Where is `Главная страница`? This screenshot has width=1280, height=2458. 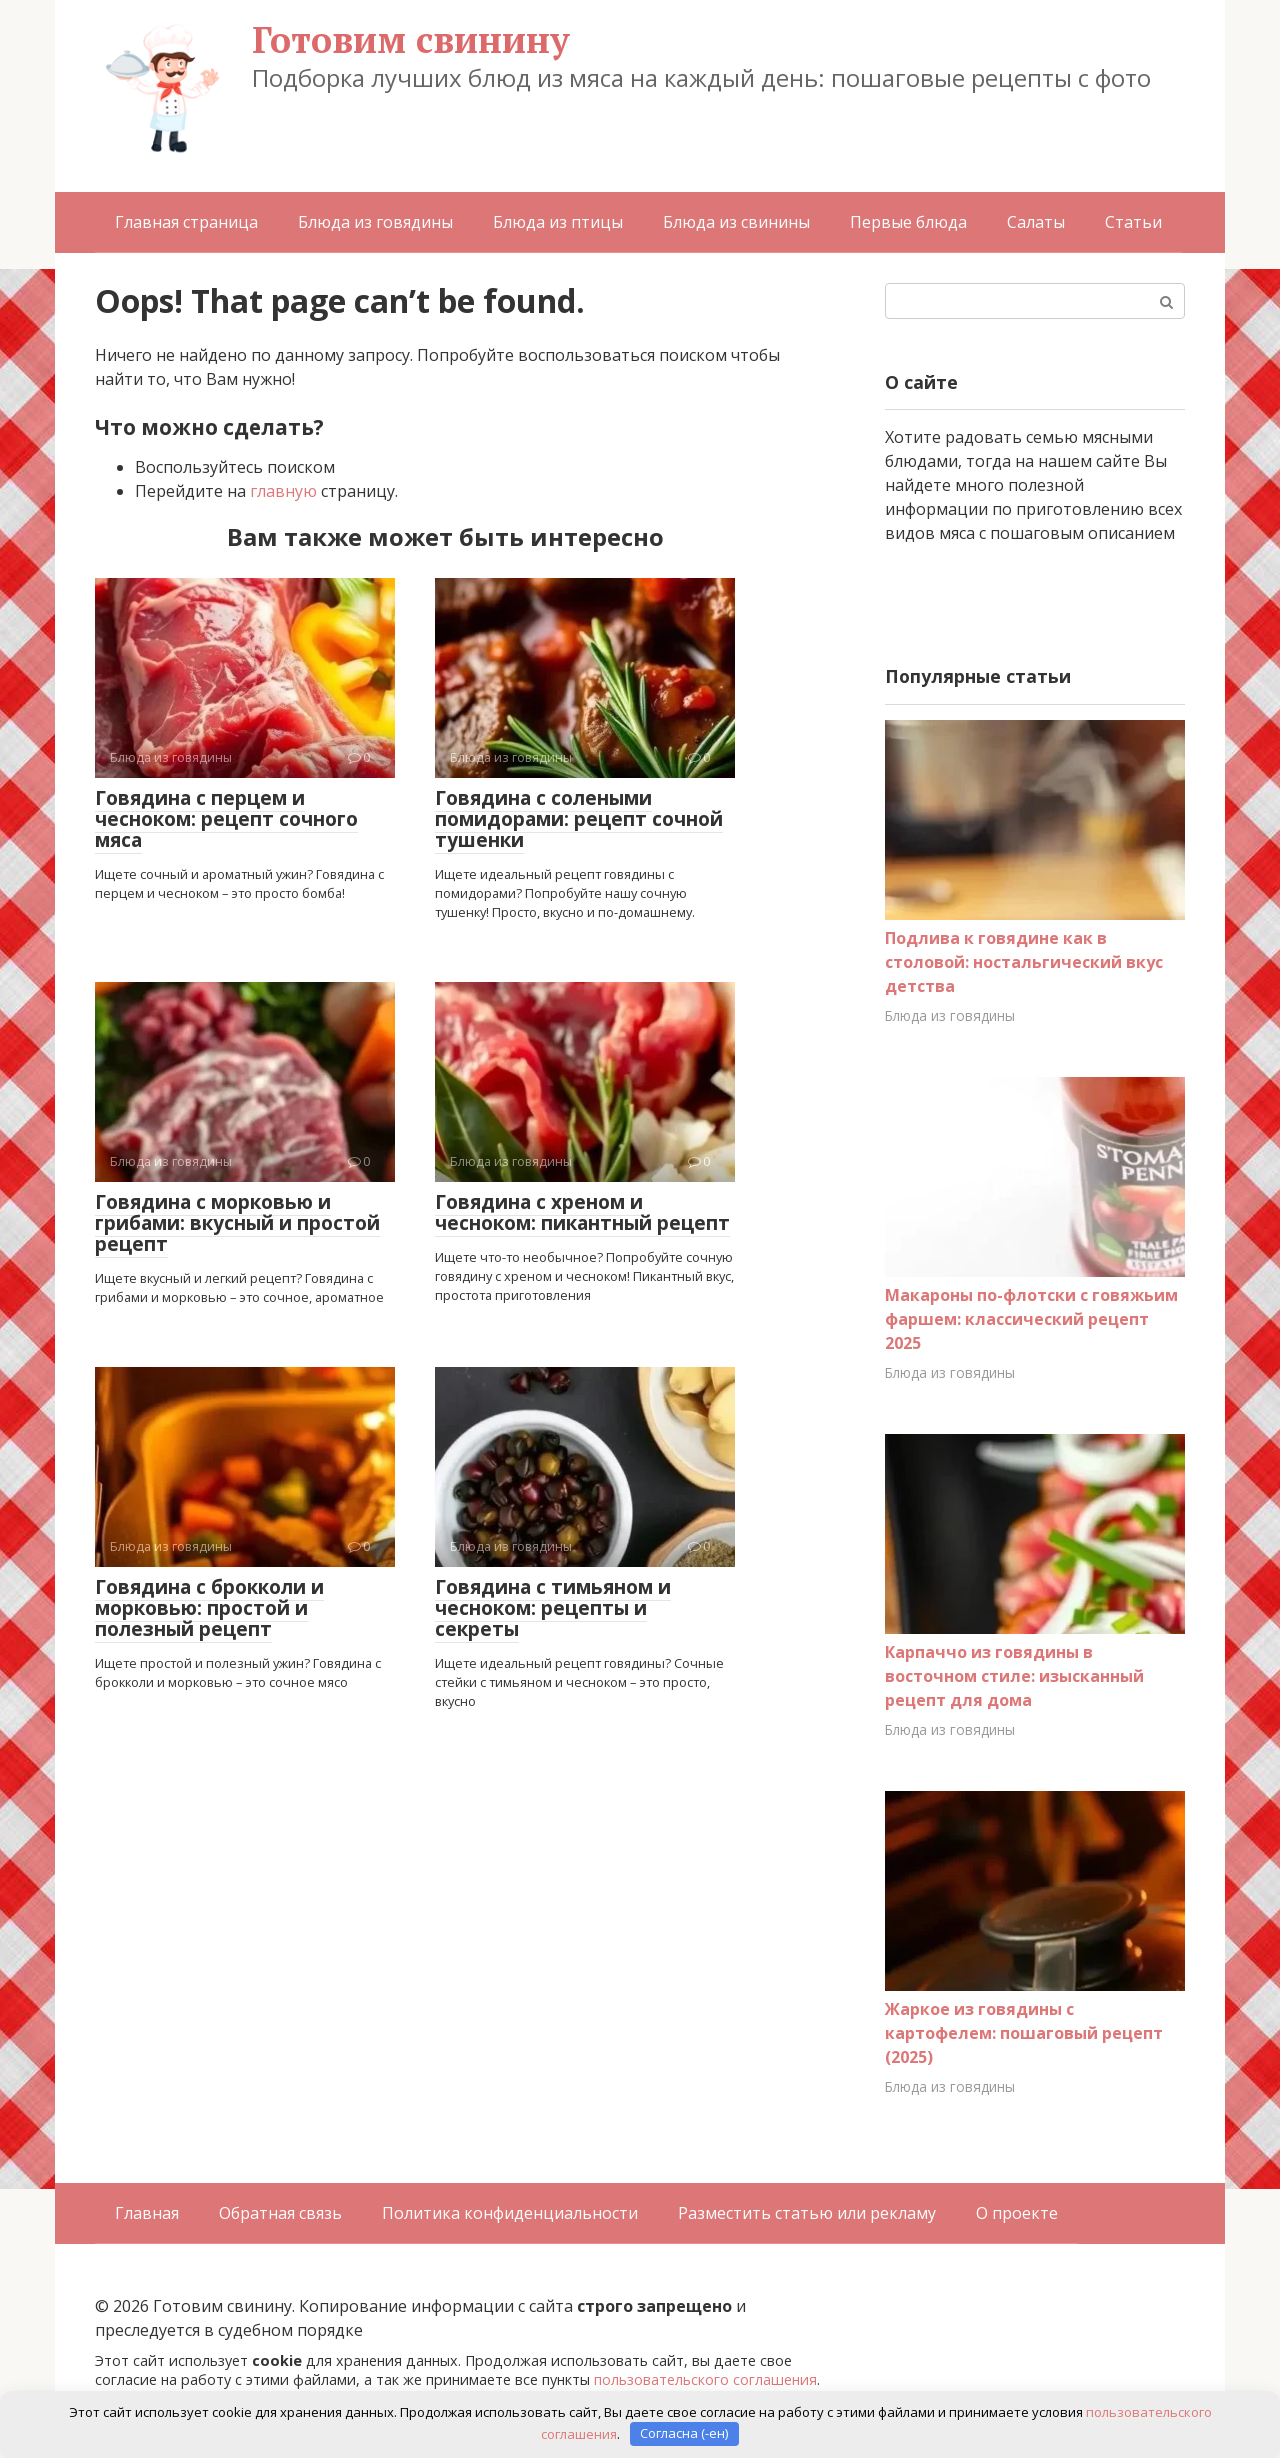
Главная страница is located at coordinates (186, 222).